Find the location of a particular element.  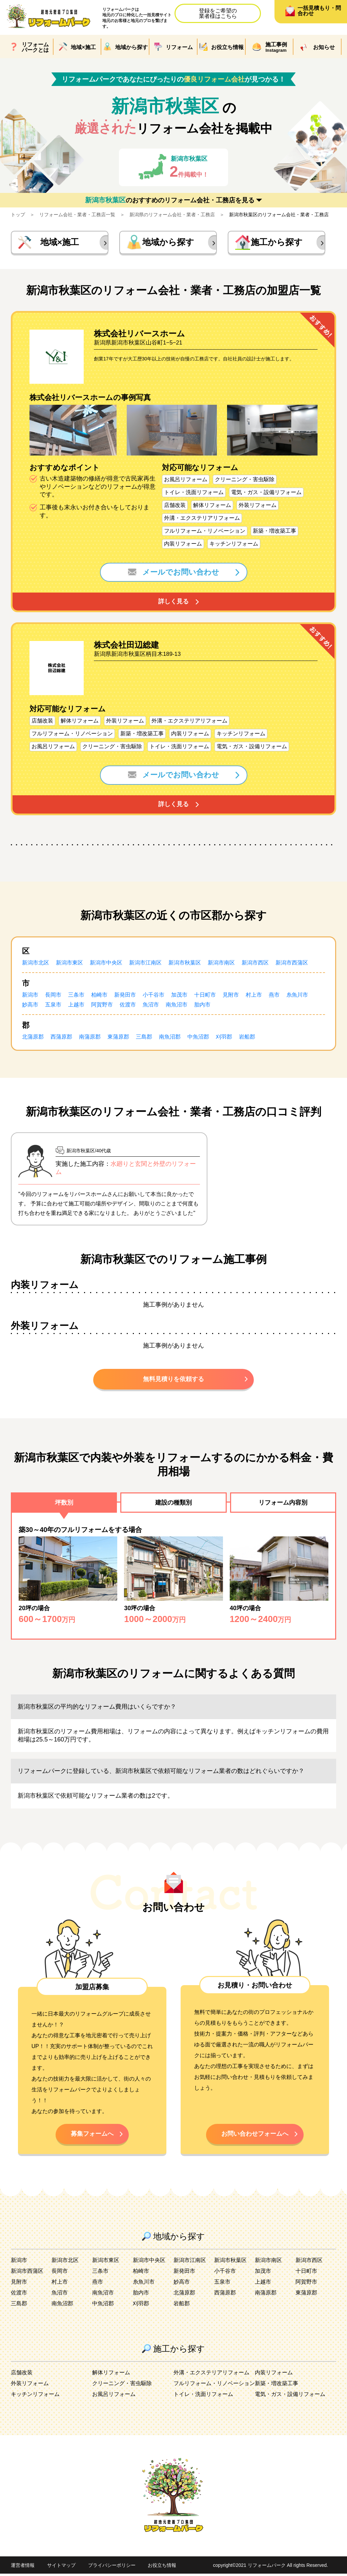

南魚沼郡 is located at coordinates (170, 1038).